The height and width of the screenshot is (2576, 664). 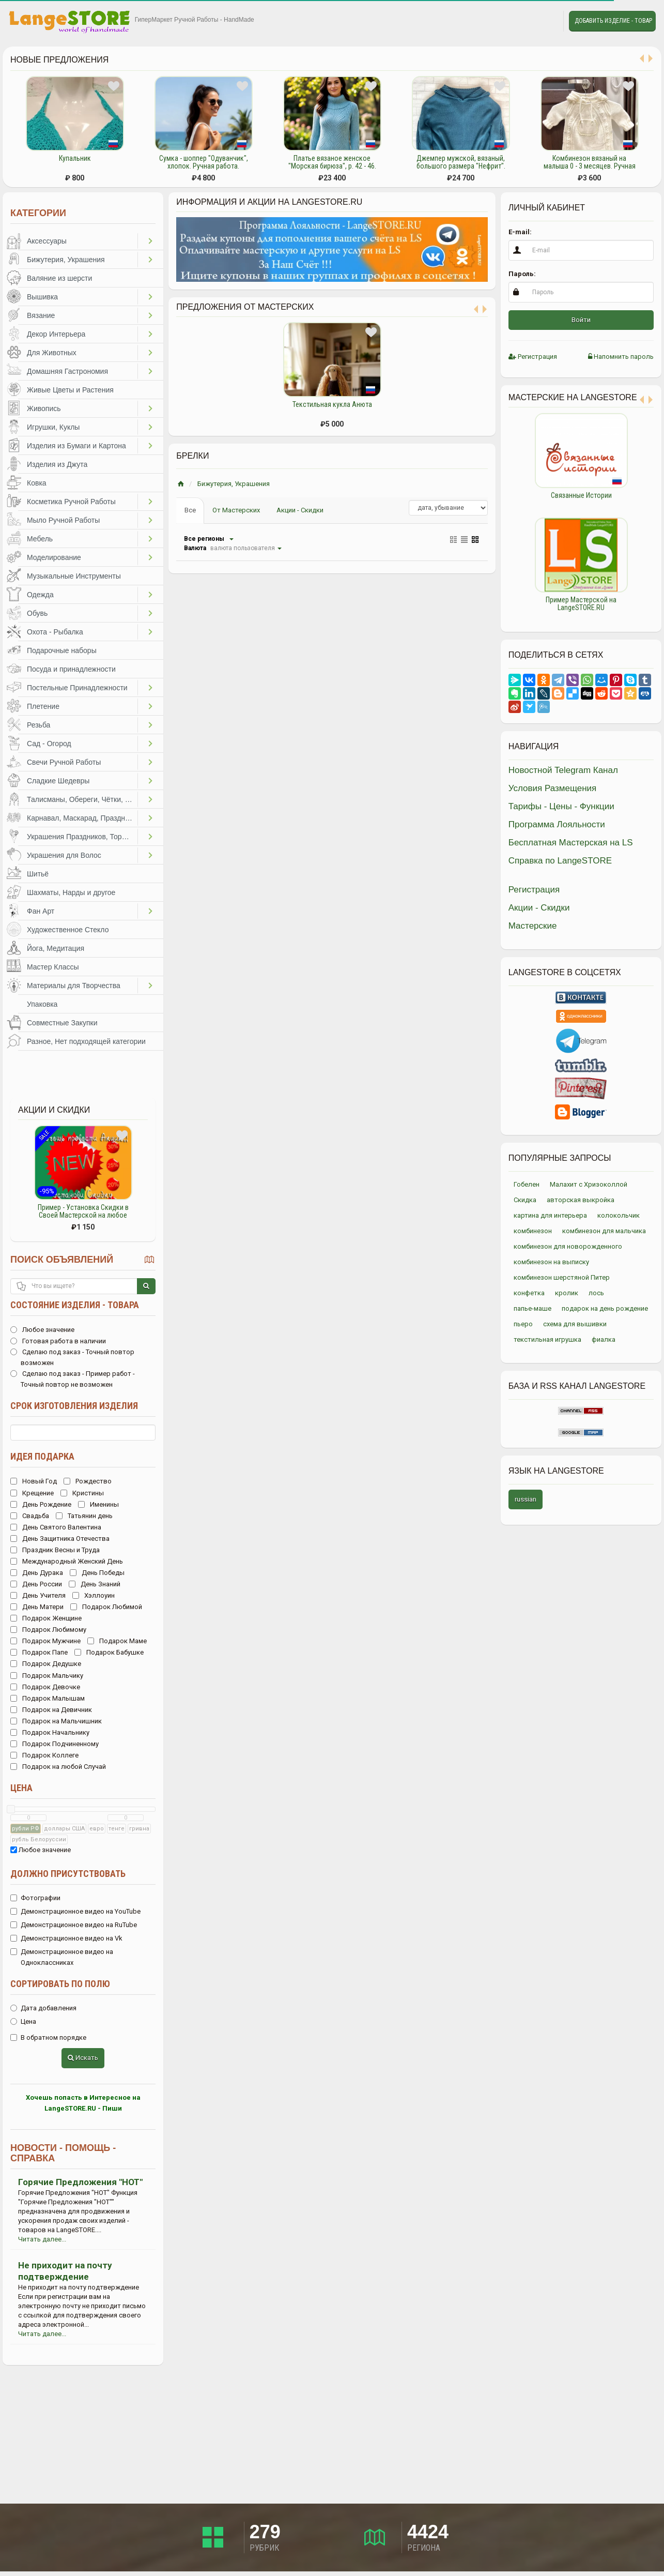 What do you see at coordinates (55, 632) in the screenshot?
I see `Охота - Рыбалка` at bounding box center [55, 632].